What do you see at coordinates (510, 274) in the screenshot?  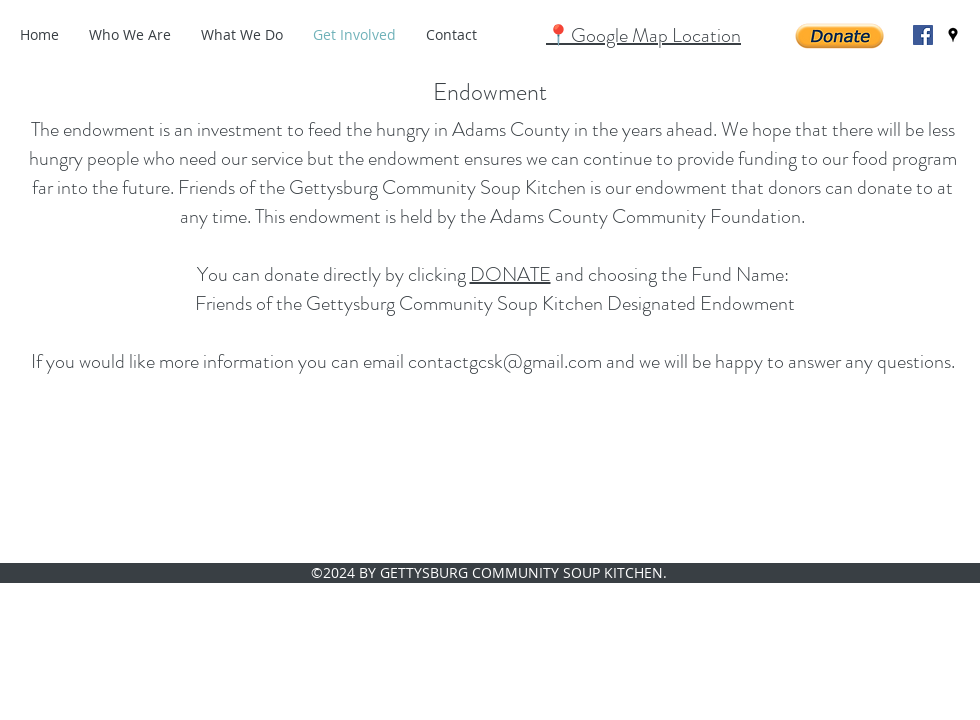 I see `DONATE` at bounding box center [510, 274].